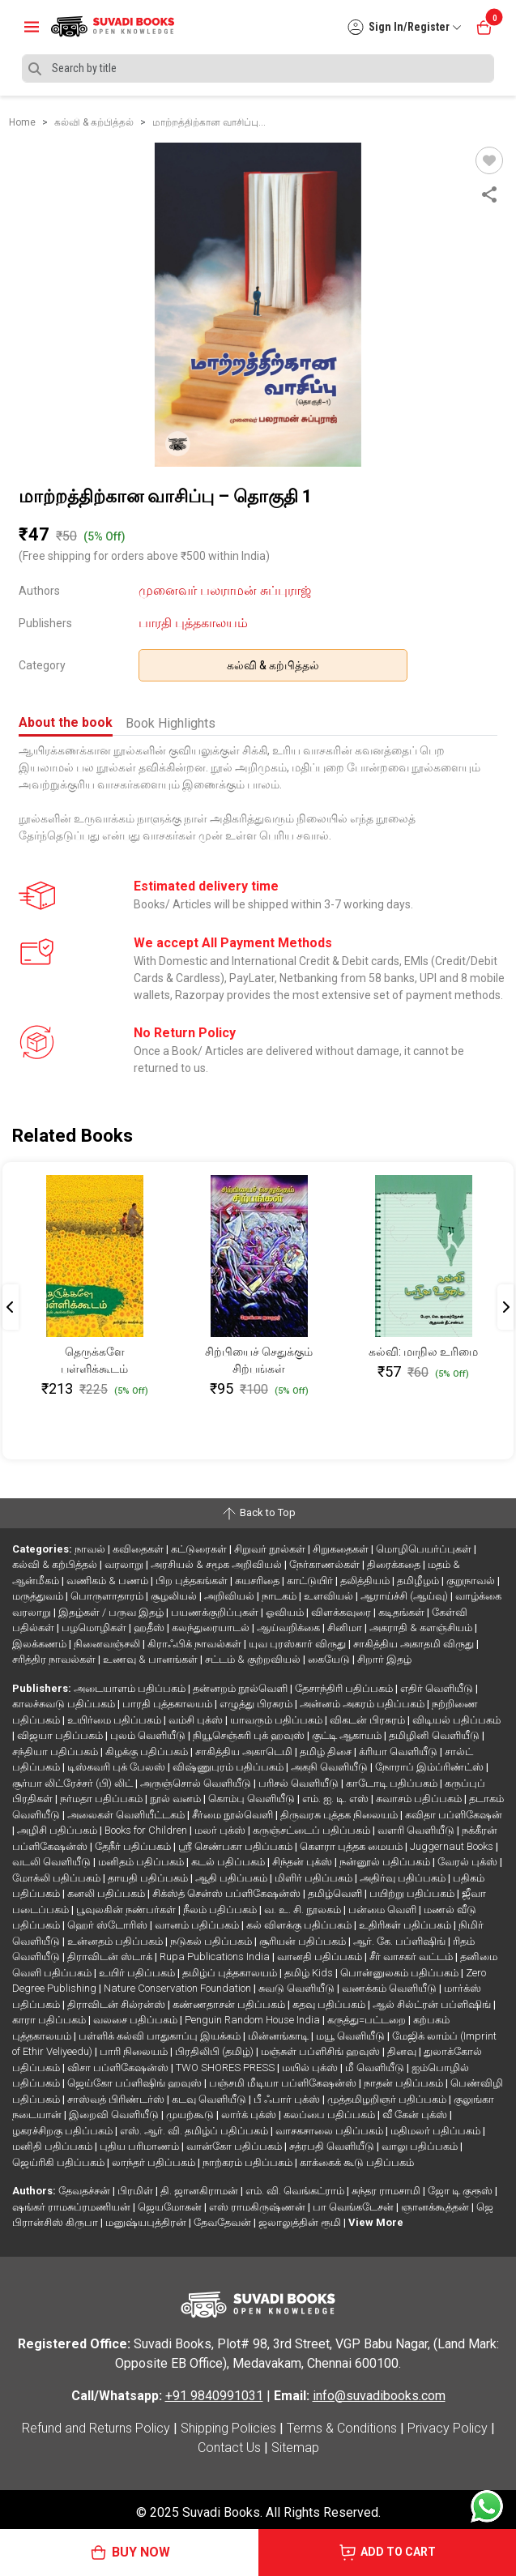 The width and height of the screenshot is (516, 2576). I want to click on மோக்லி பதிப்பகம், so click(57, 1878).